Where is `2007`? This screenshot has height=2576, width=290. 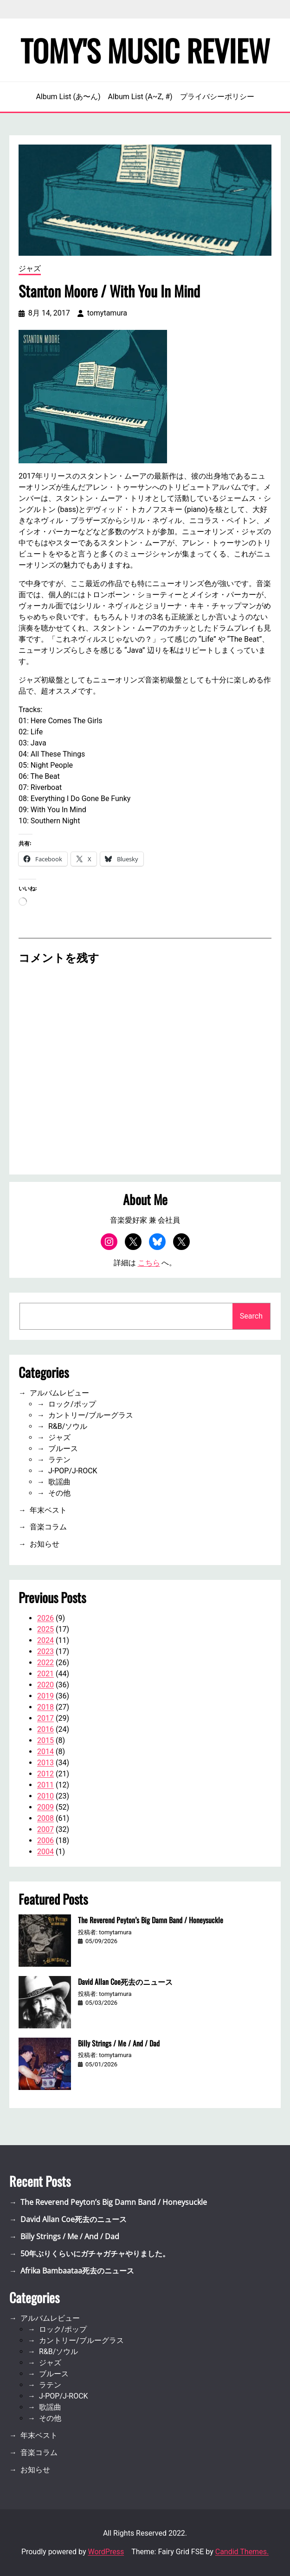 2007 is located at coordinates (45, 1829).